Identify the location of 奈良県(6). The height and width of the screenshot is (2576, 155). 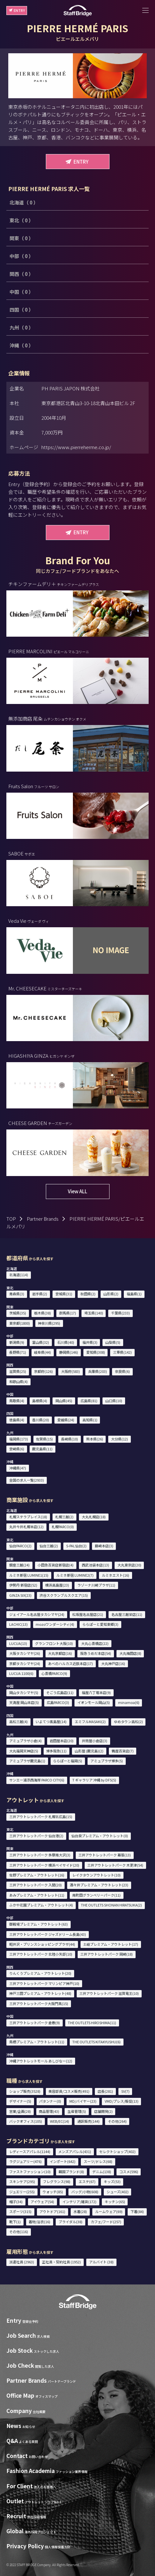
(122, 1371).